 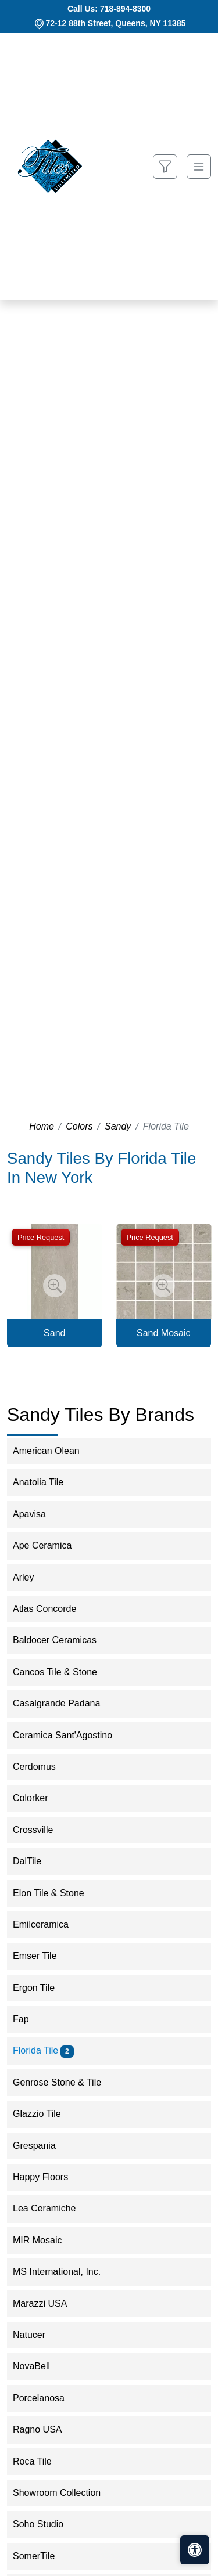 What do you see at coordinates (165, 166) in the screenshot?
I see `[Show search form]` at bounding box center [165, 166].